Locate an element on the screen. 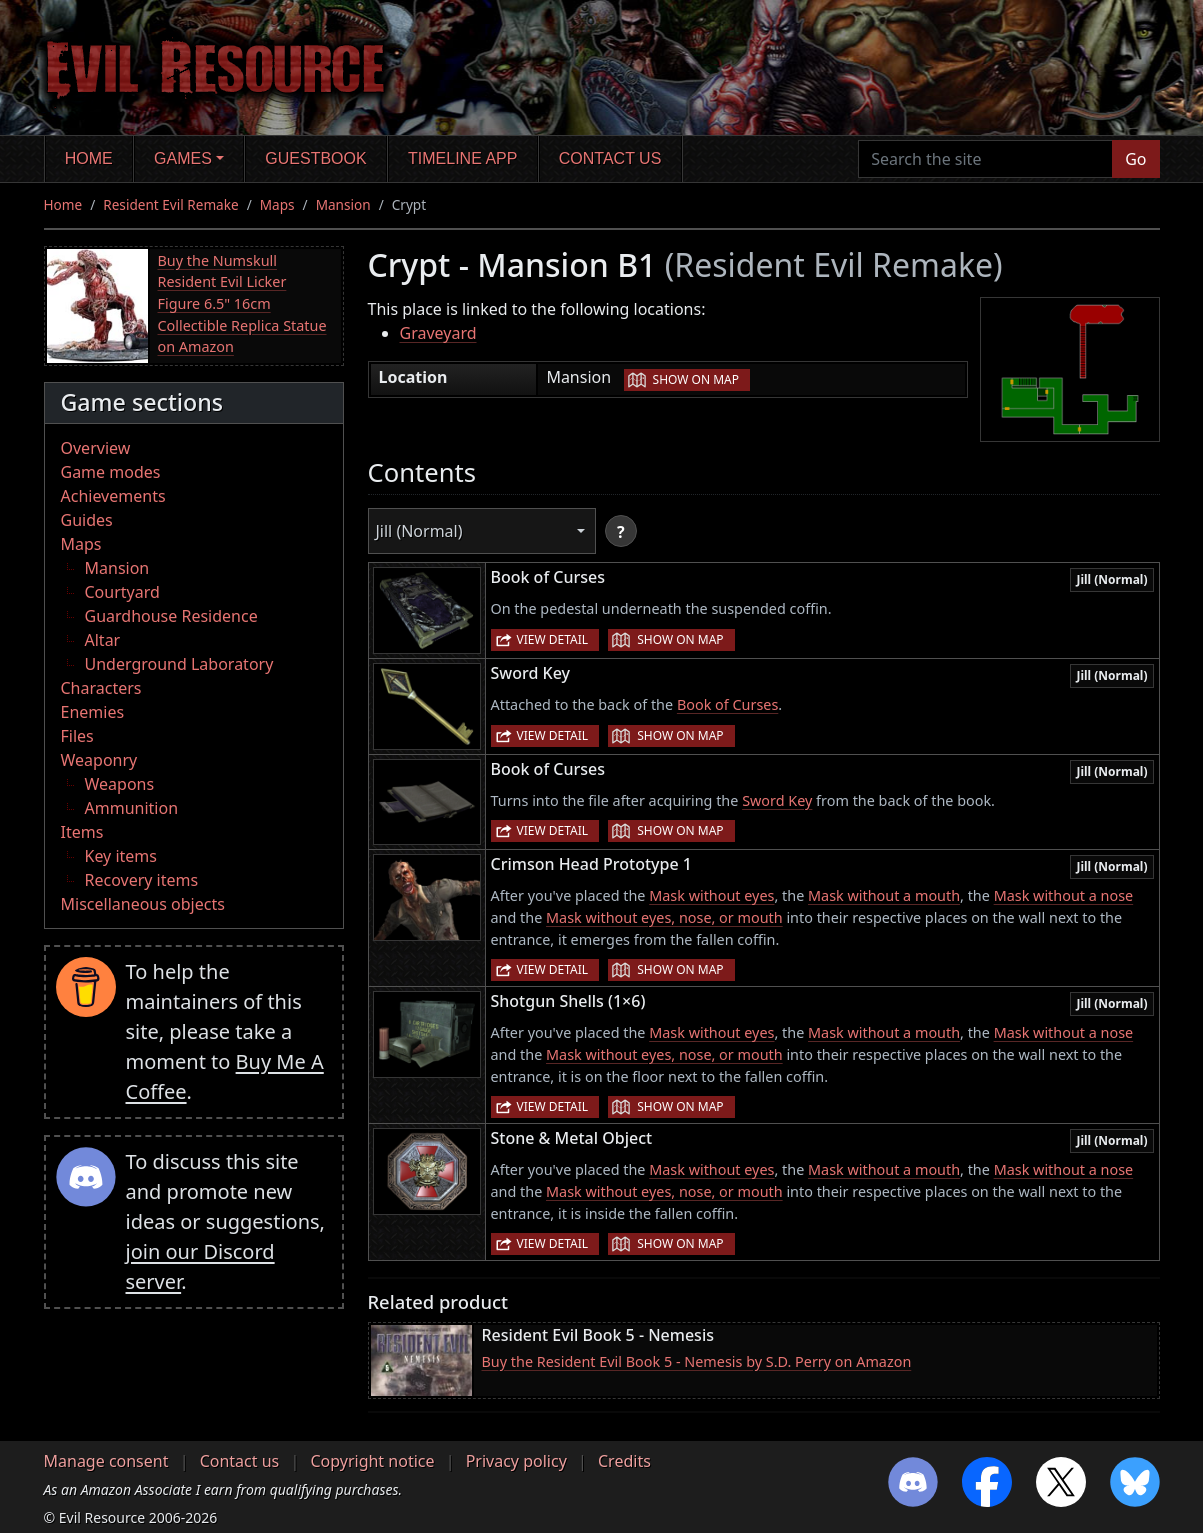  Underground Laboratory is located at coordinates (179, 664).